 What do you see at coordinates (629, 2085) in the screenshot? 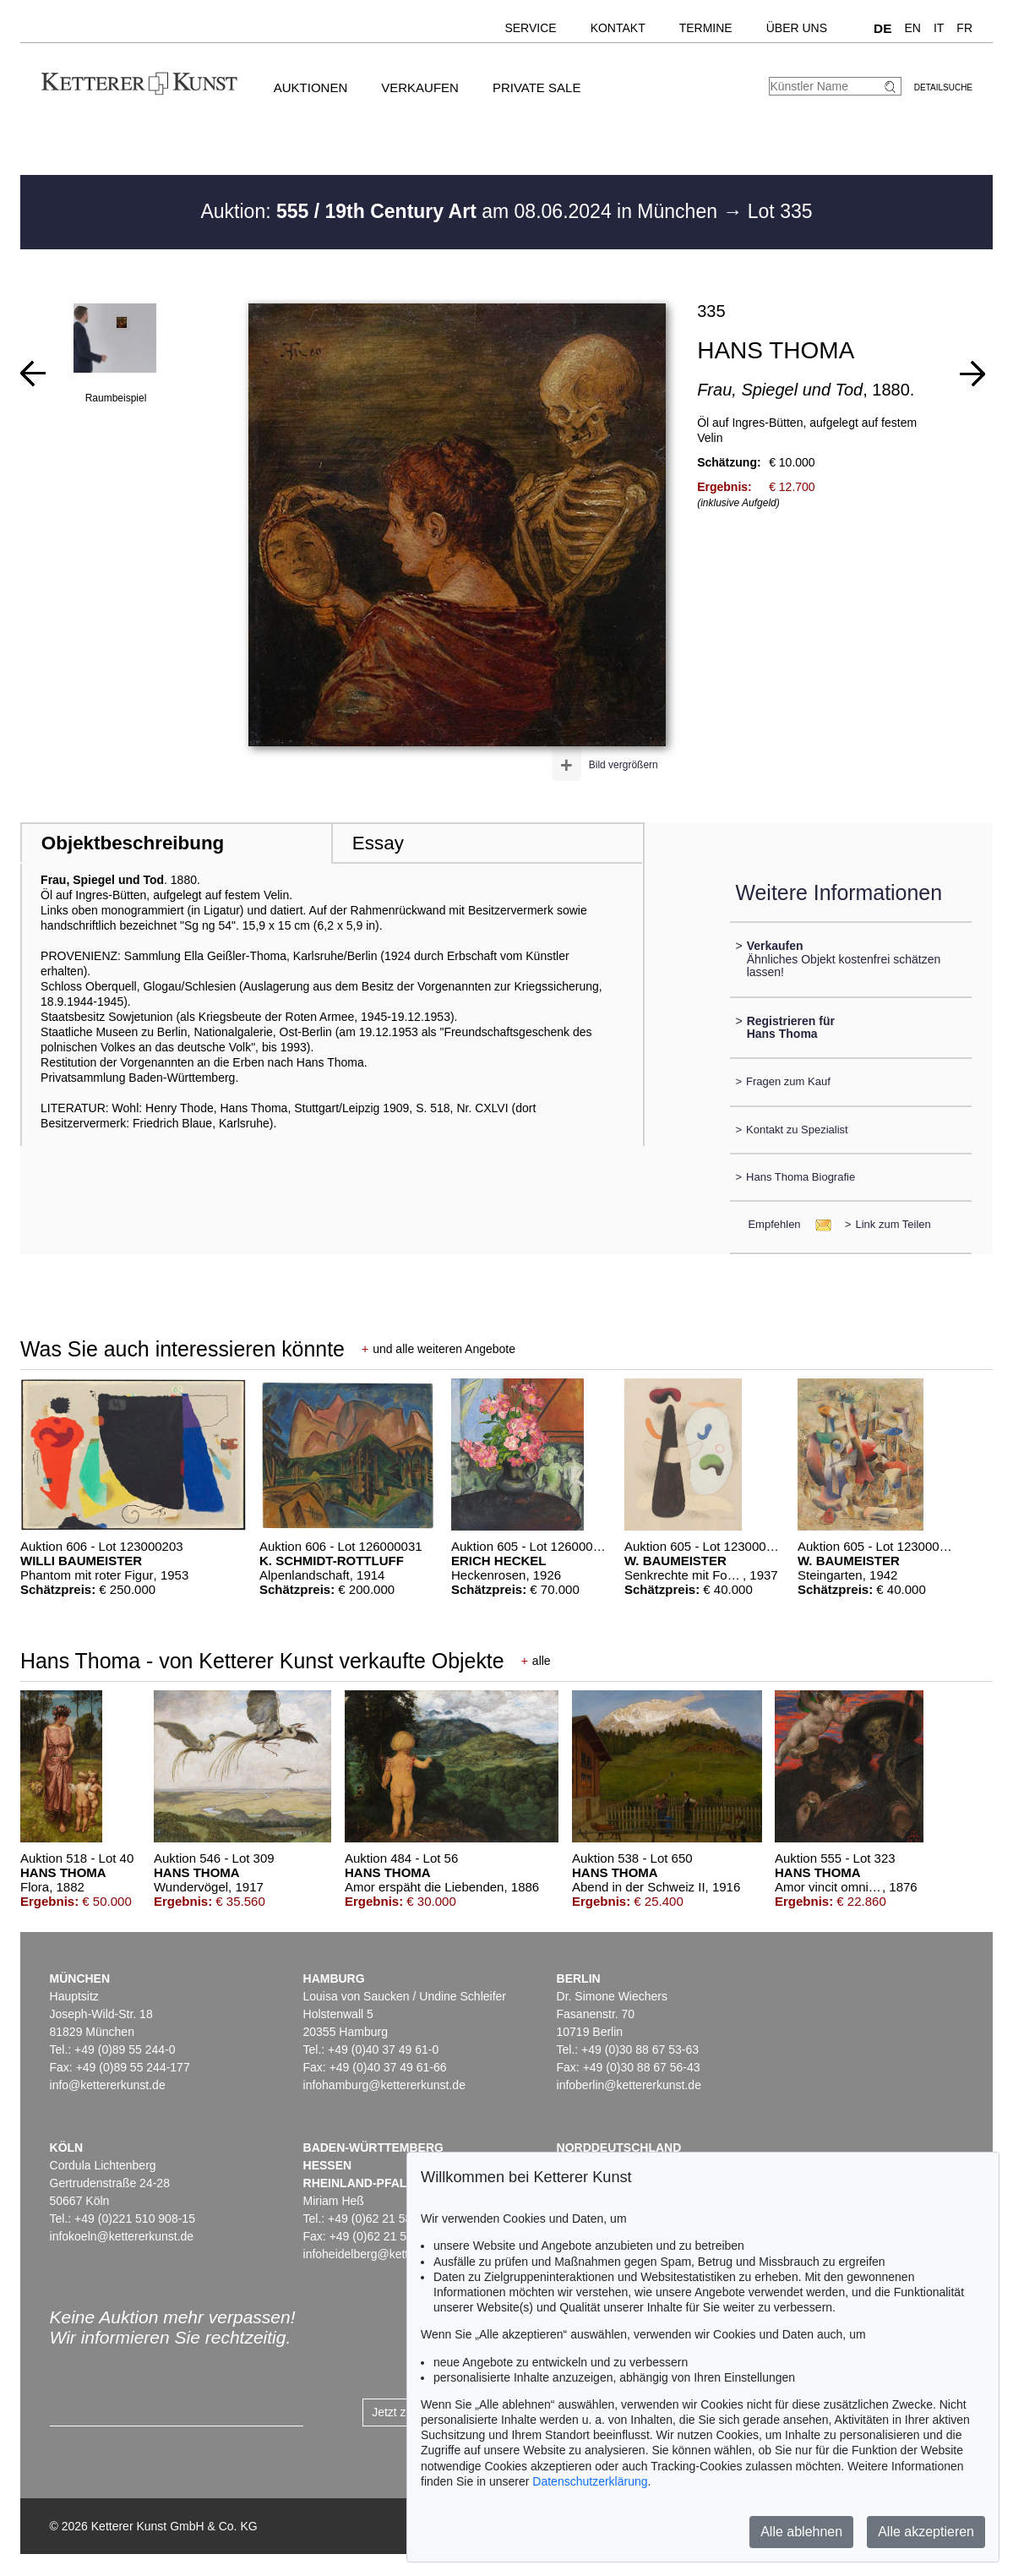
I see `infoberlin@kettererkunst.de` at bounding box center [629, 2085].